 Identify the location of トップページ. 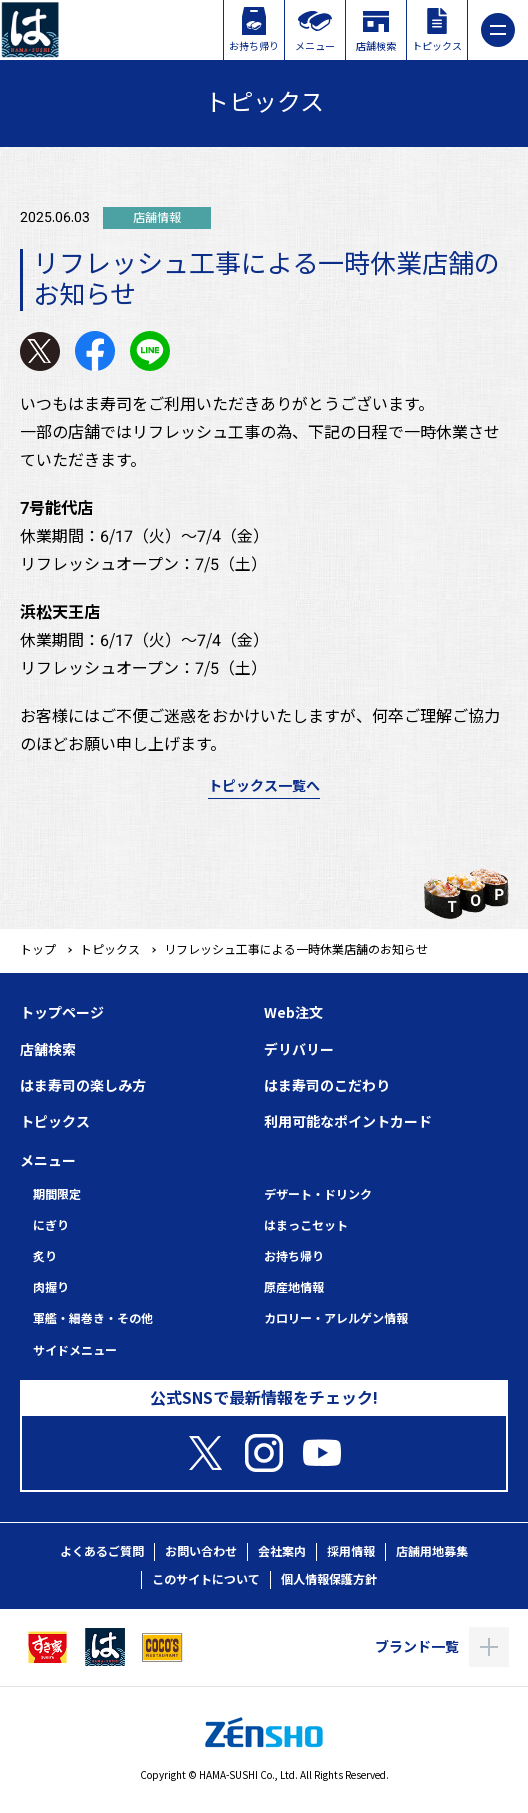
(62, 1013).